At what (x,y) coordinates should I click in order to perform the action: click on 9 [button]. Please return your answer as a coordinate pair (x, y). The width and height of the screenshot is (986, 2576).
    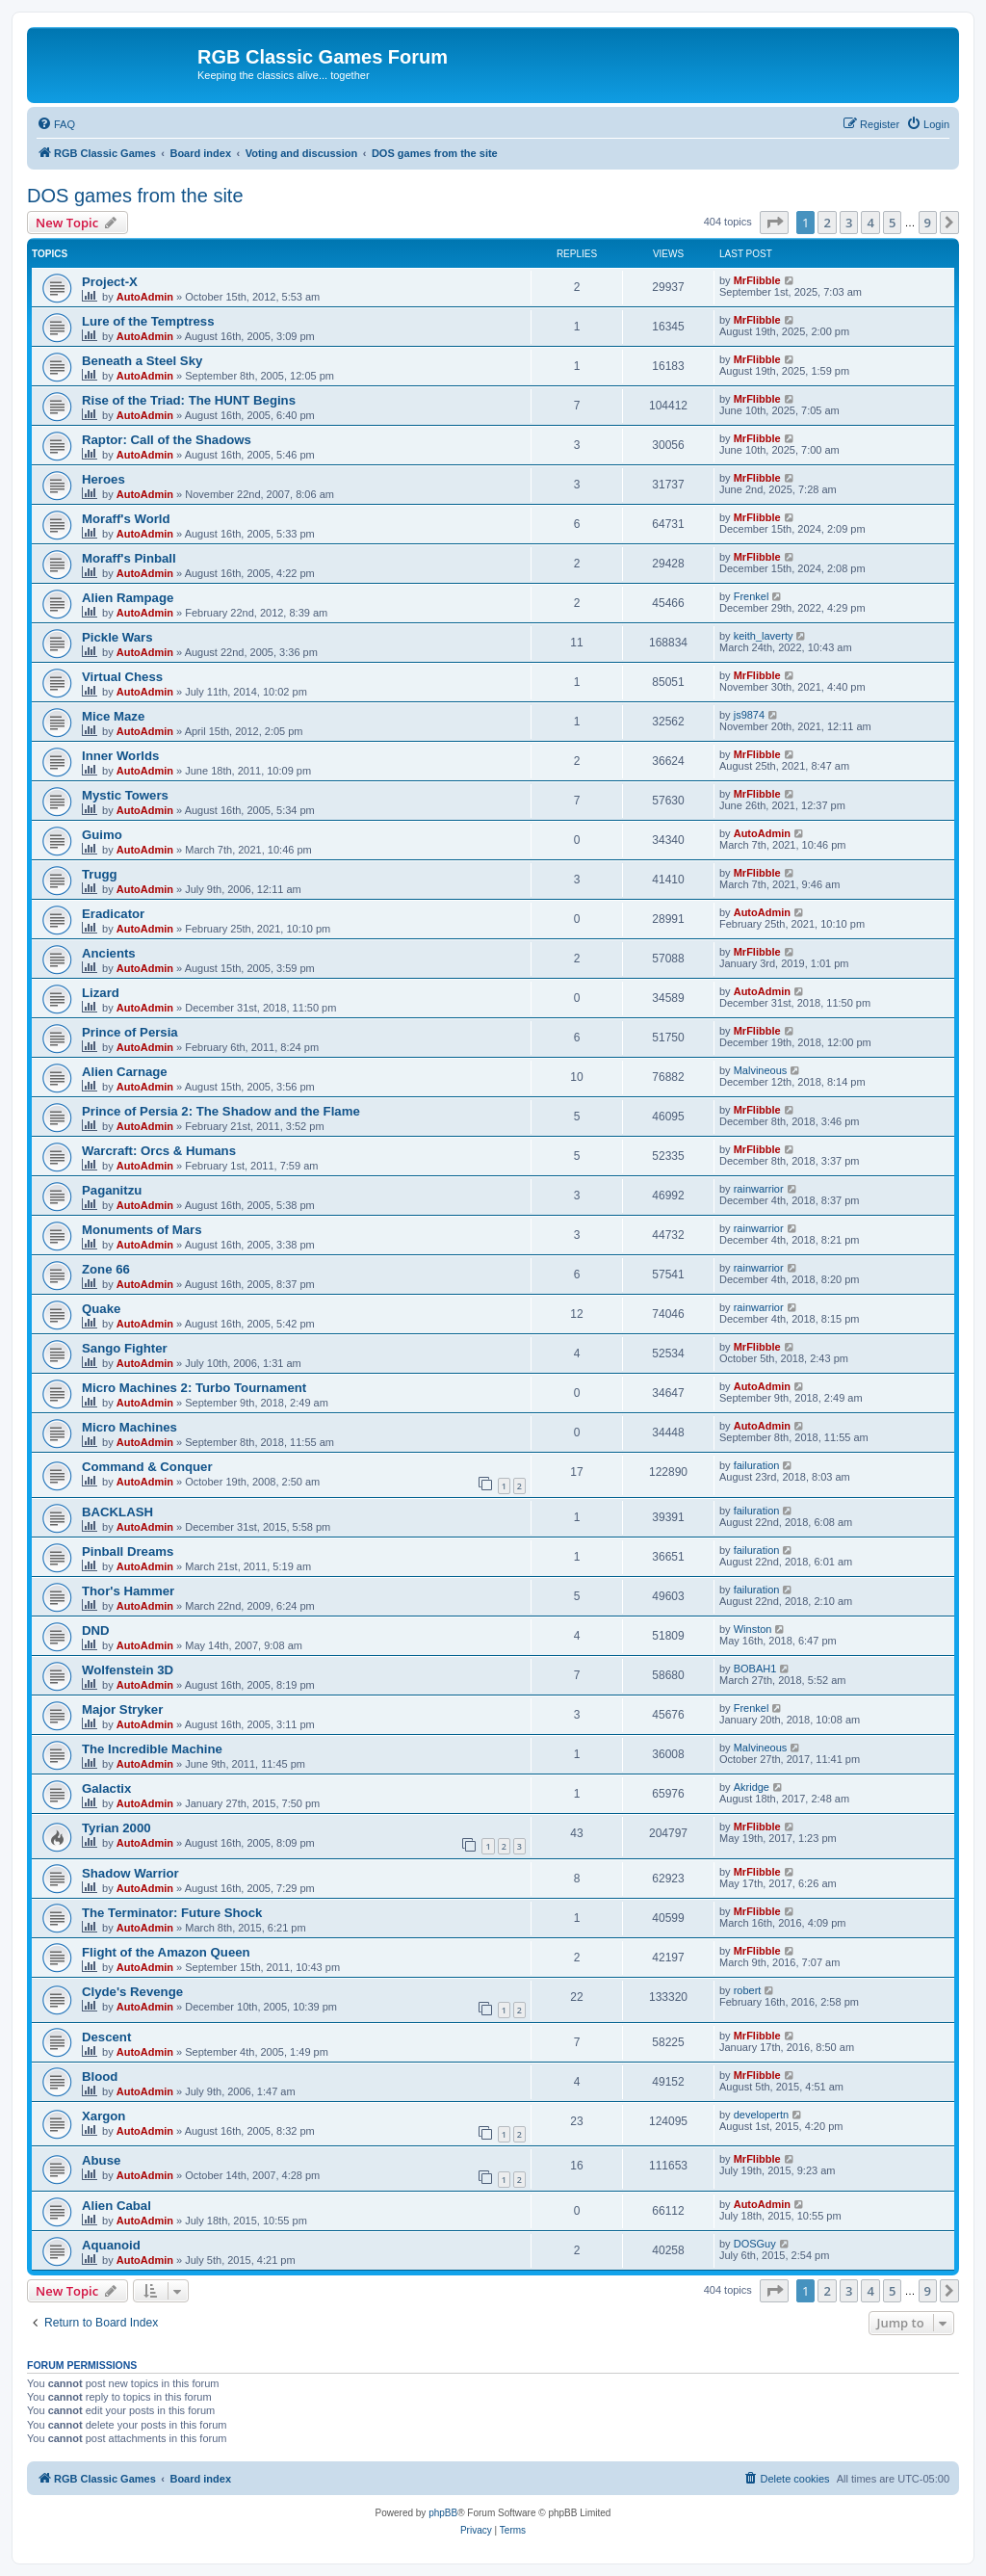
    Looking at the image, I should click on (927, 222).